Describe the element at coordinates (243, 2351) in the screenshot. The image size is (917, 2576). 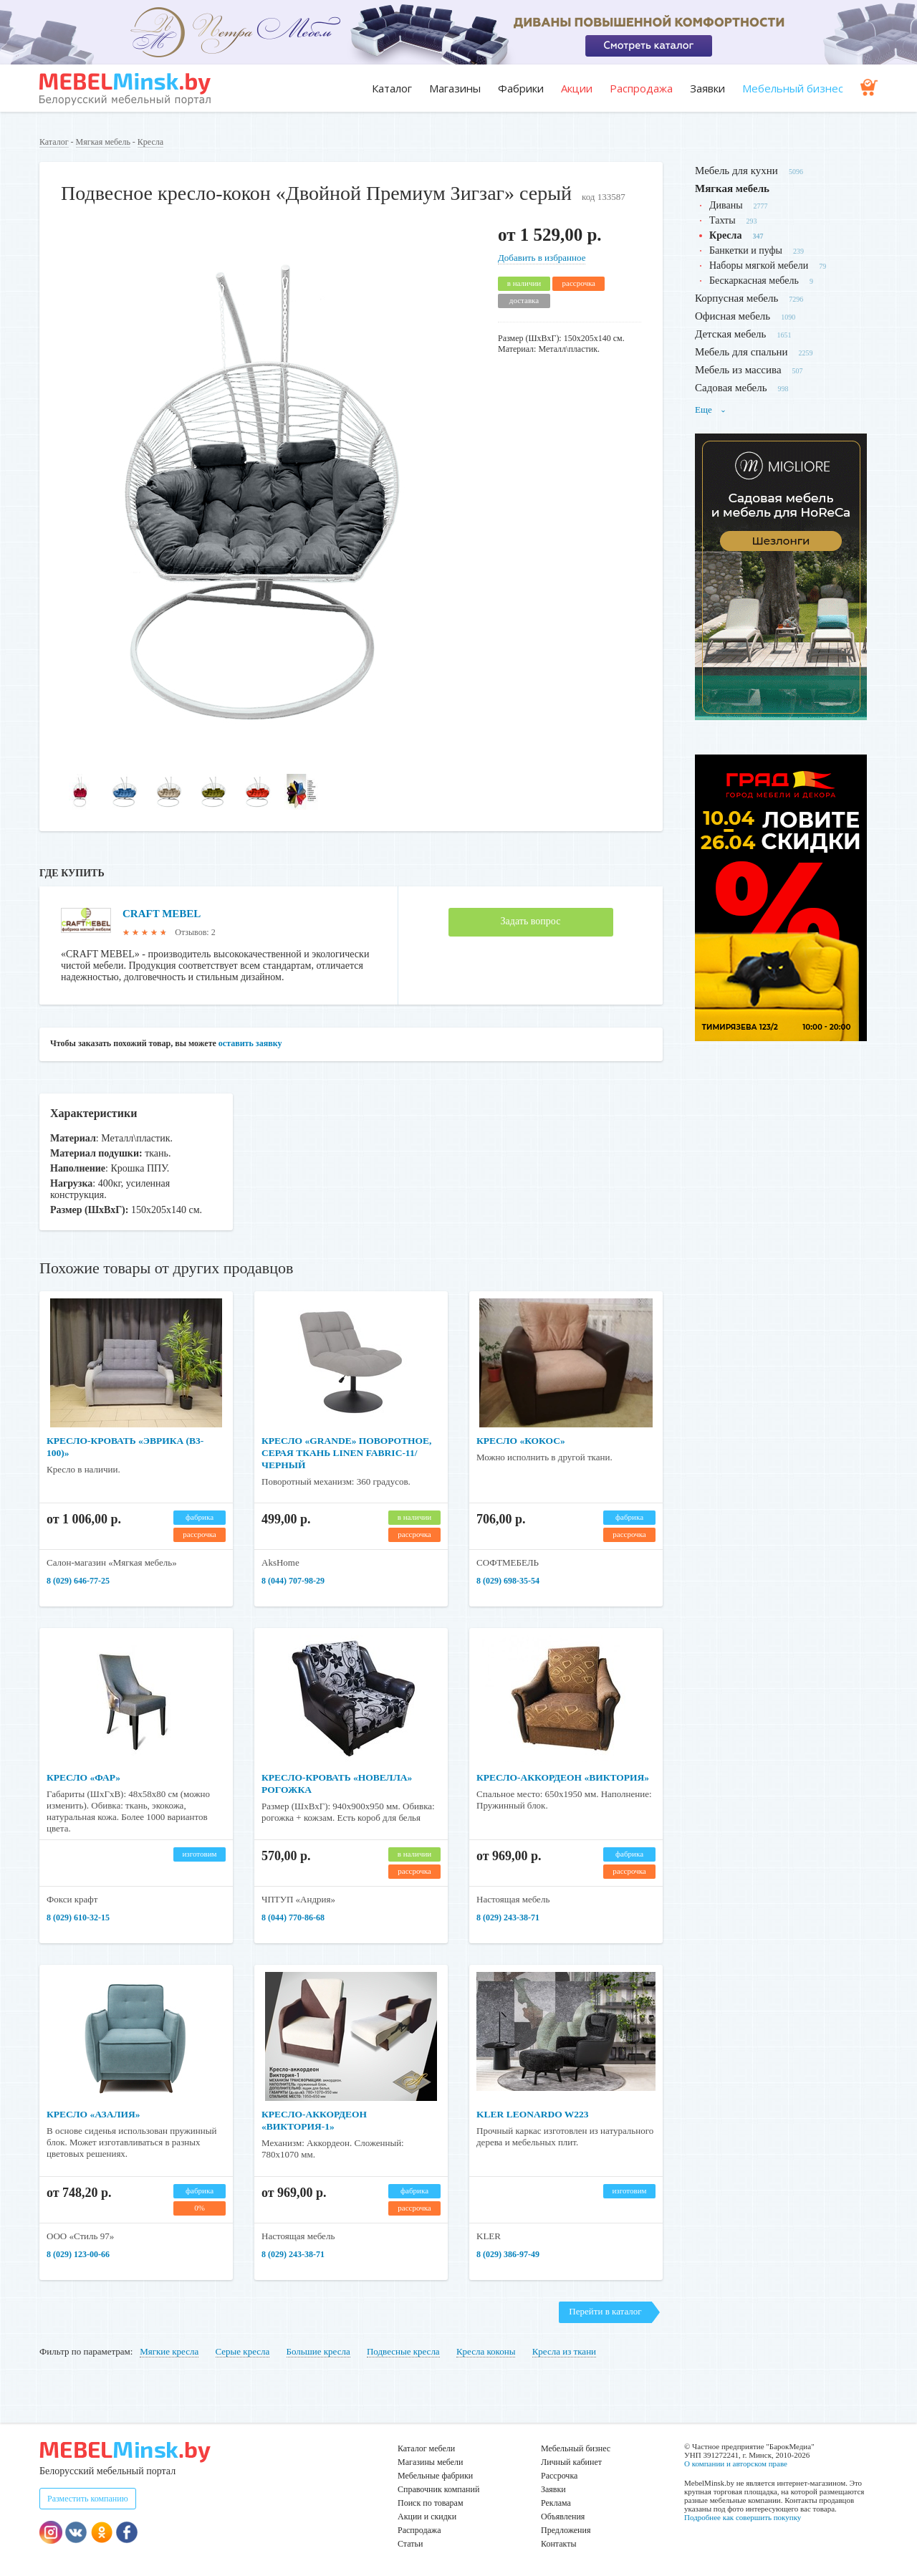
I see `Серые кресла` at that location.